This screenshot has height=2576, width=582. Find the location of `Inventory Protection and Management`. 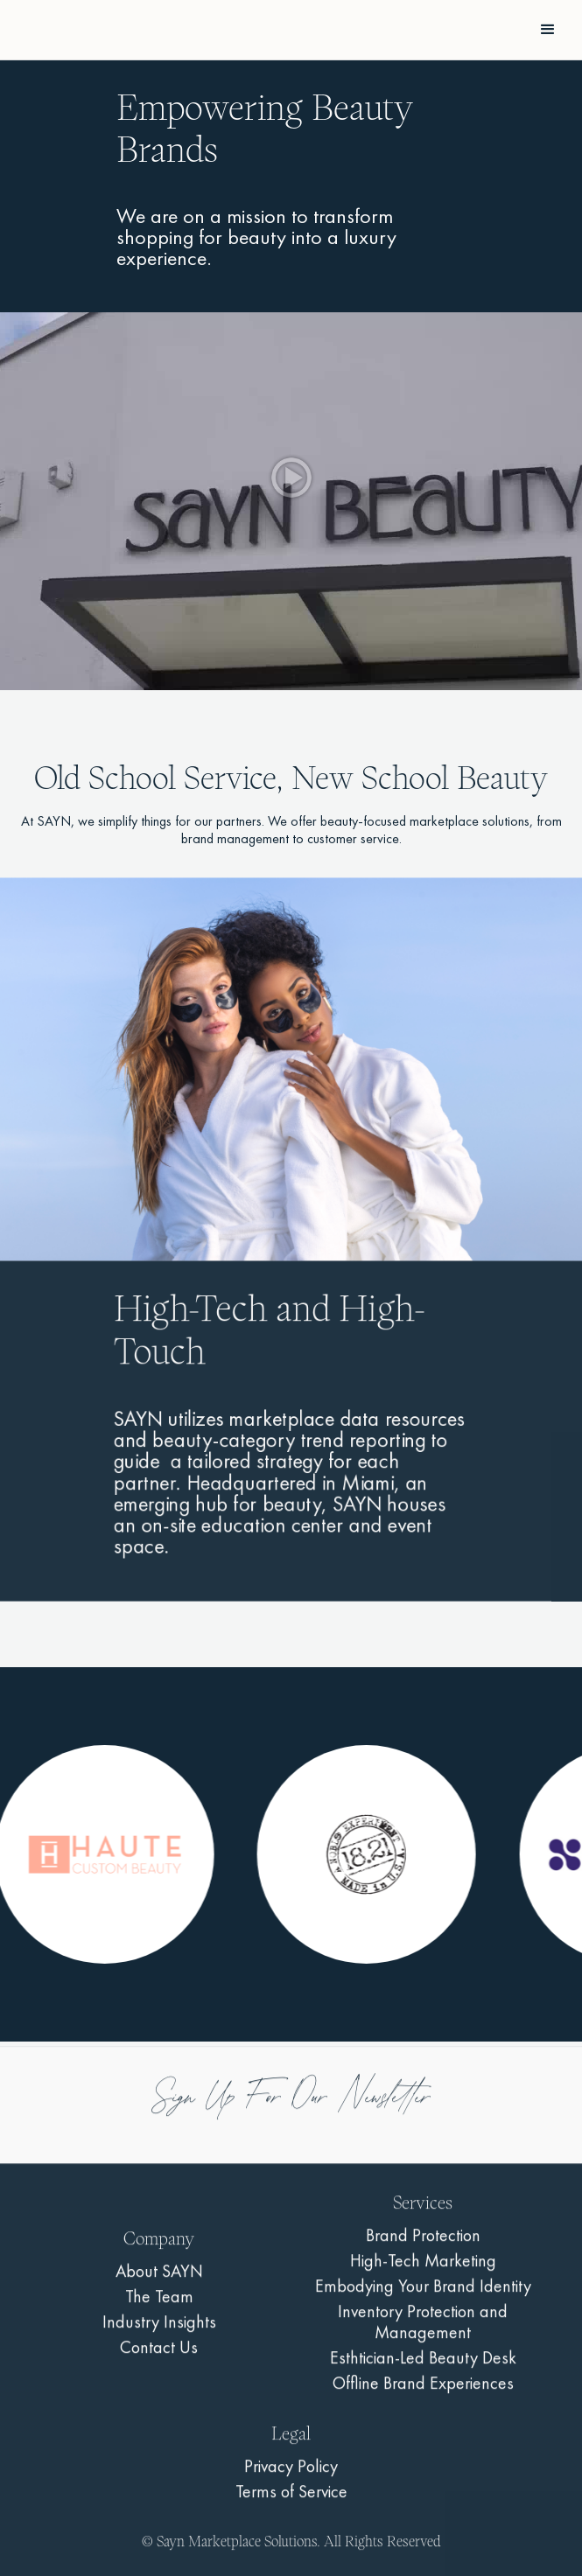

Inventory Protection and Management is located at coordinates (423, 2334).